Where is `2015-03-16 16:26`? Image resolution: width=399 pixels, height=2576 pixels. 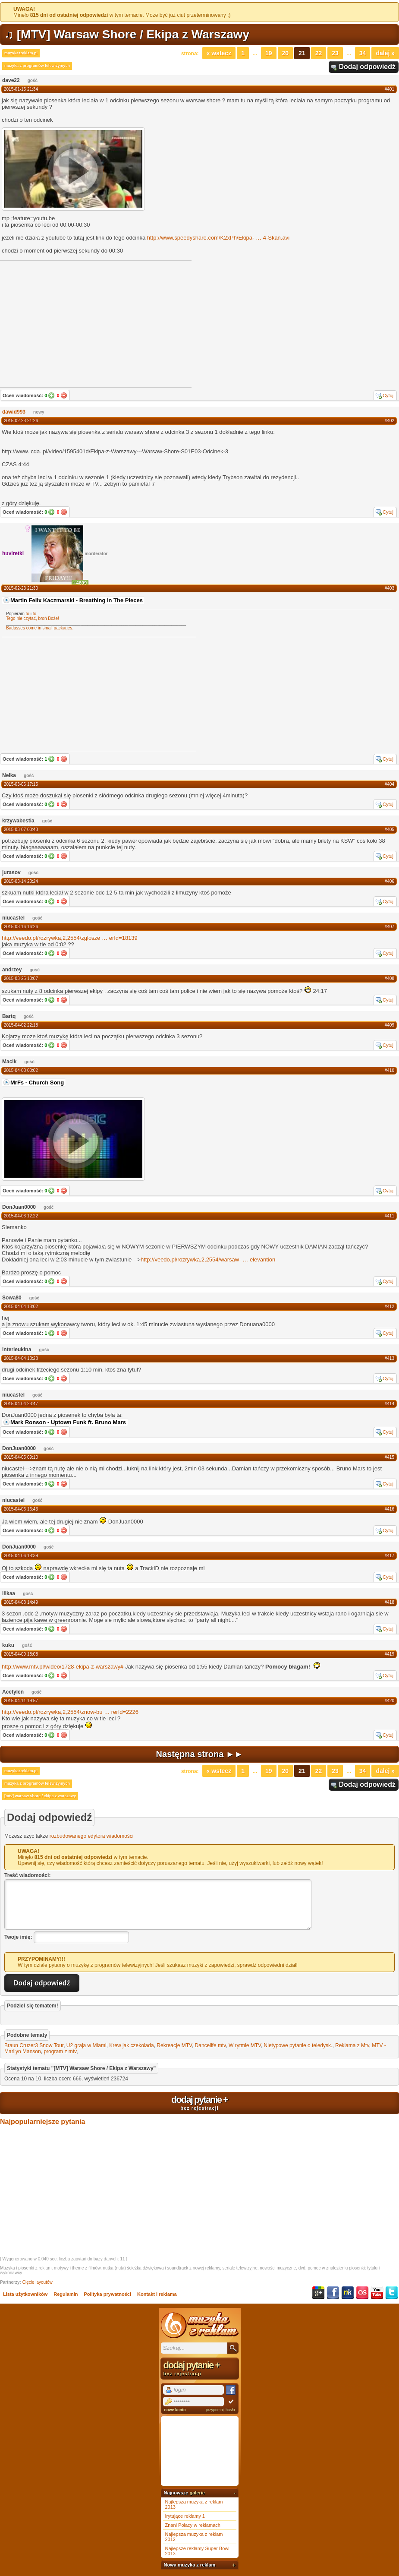 2015-03-16 16:26 is located at coordinates (21, 926).